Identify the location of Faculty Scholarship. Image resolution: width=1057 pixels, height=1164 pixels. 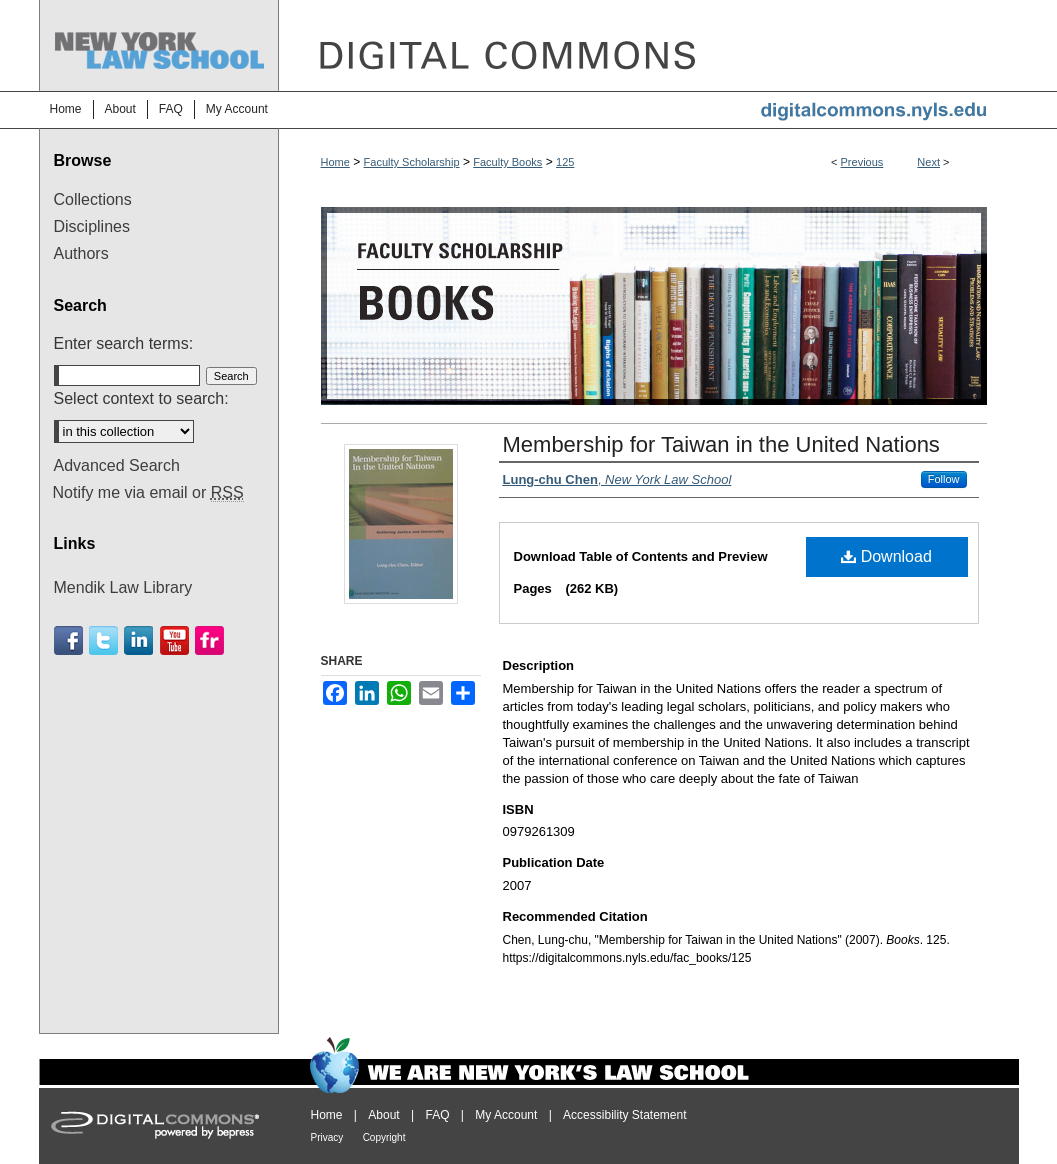
(412, 162).